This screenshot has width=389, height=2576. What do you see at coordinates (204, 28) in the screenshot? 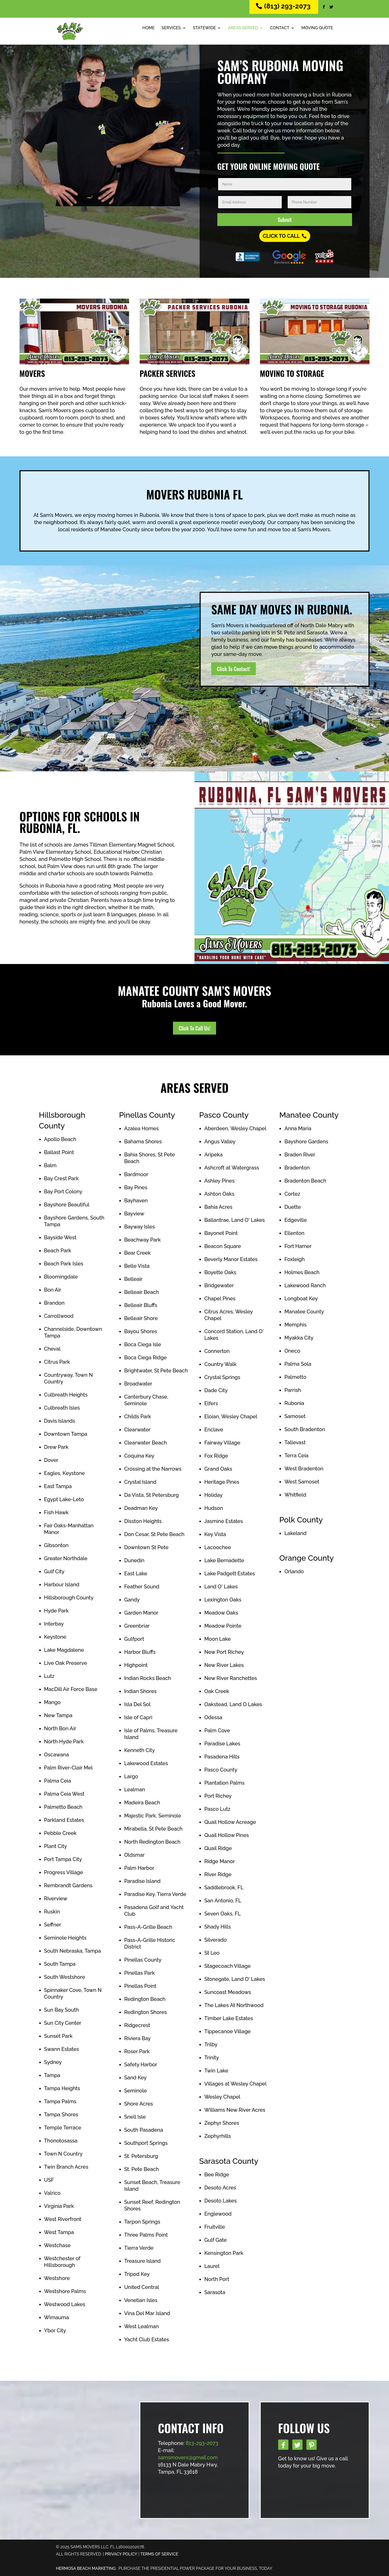
I see `Statewide` at bounding box center [204, 28].